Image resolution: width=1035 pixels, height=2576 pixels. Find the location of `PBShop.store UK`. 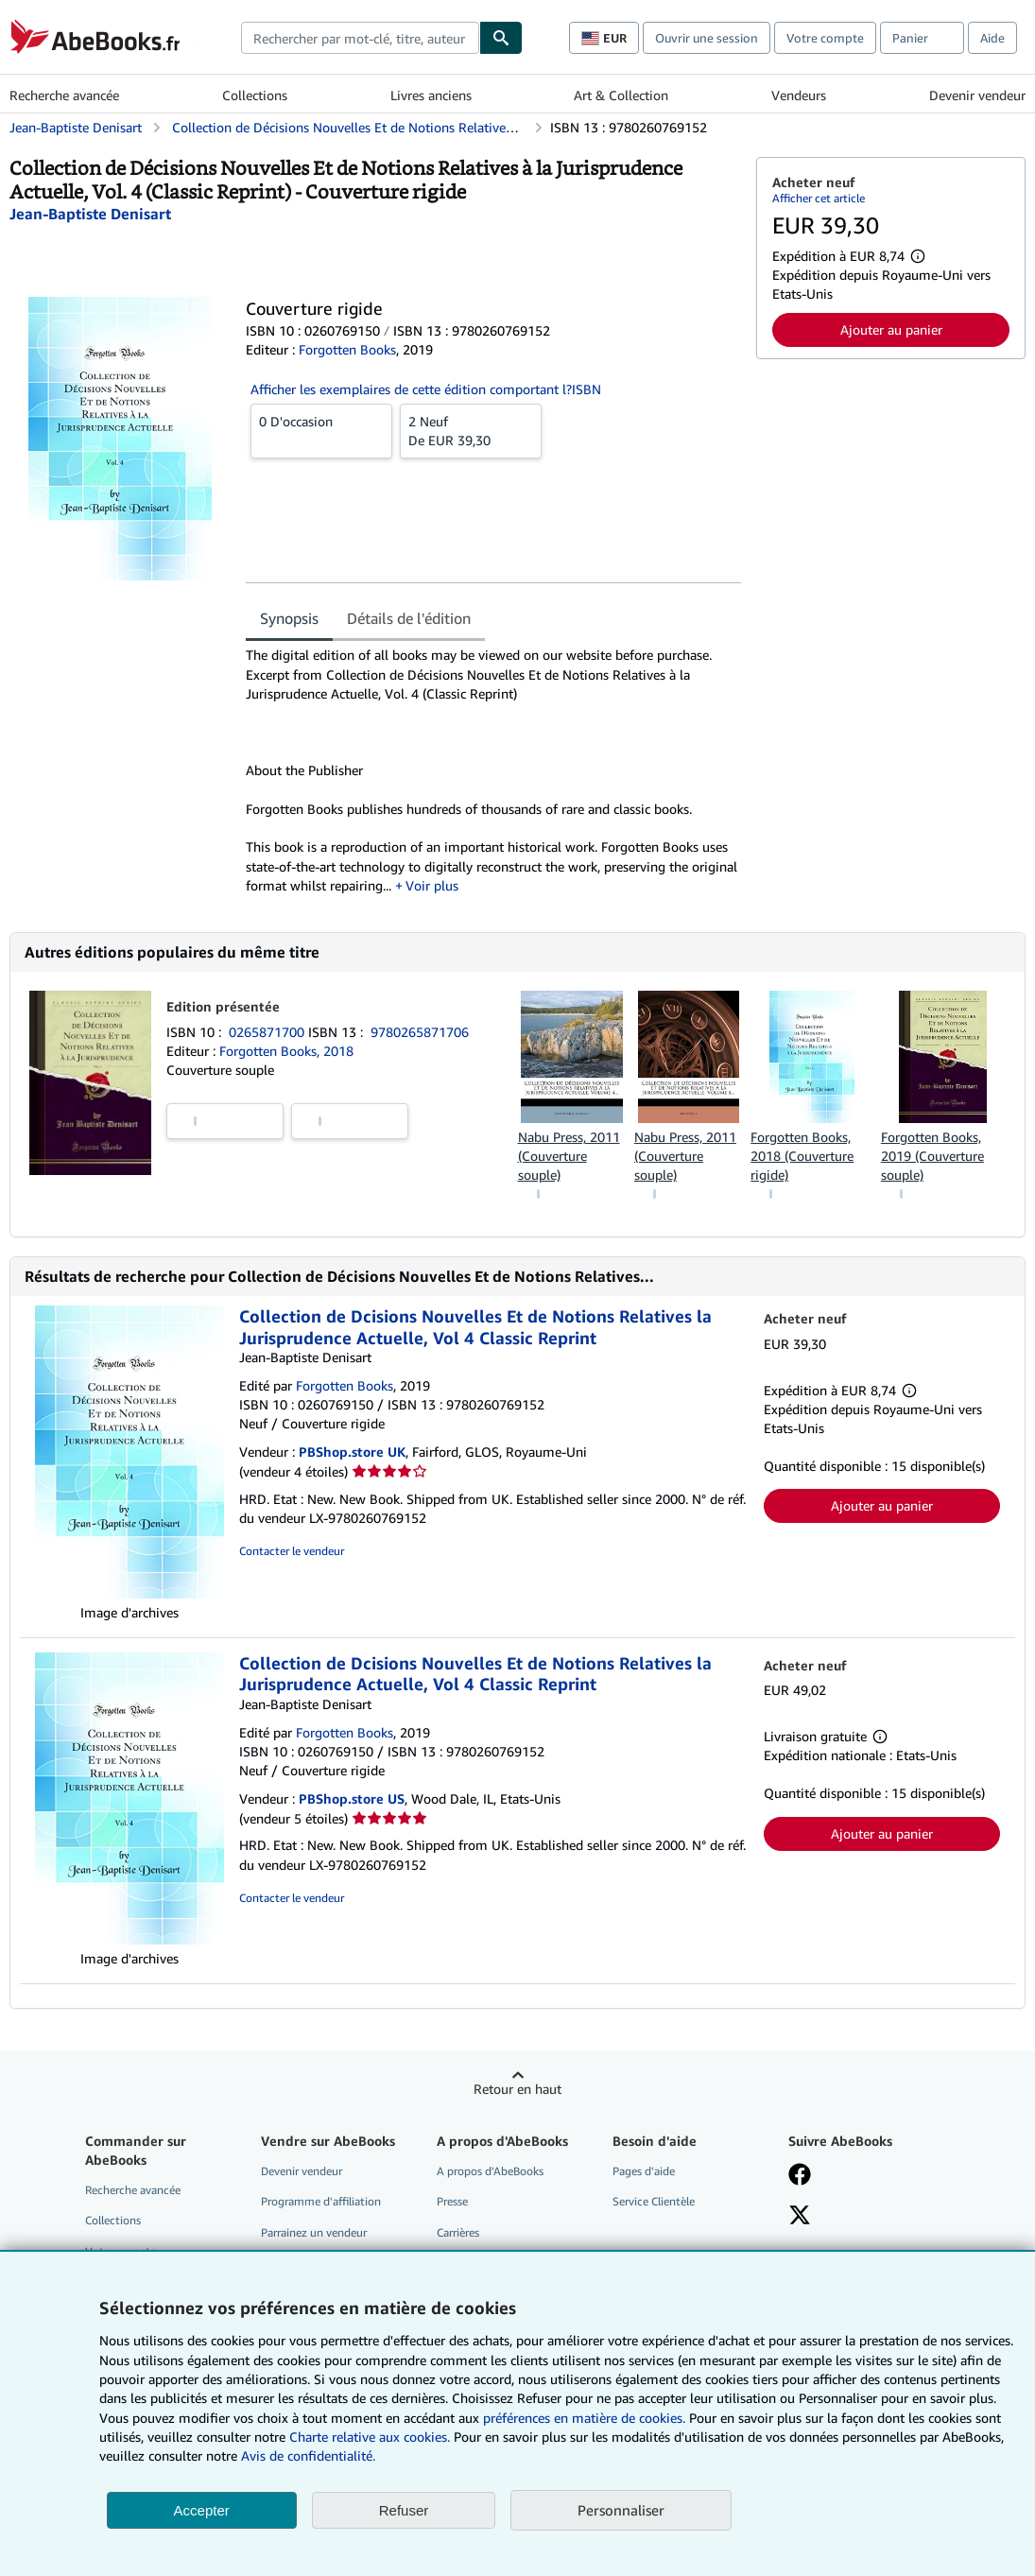

PBShop.store UK is located at coordinates (352, 1452).